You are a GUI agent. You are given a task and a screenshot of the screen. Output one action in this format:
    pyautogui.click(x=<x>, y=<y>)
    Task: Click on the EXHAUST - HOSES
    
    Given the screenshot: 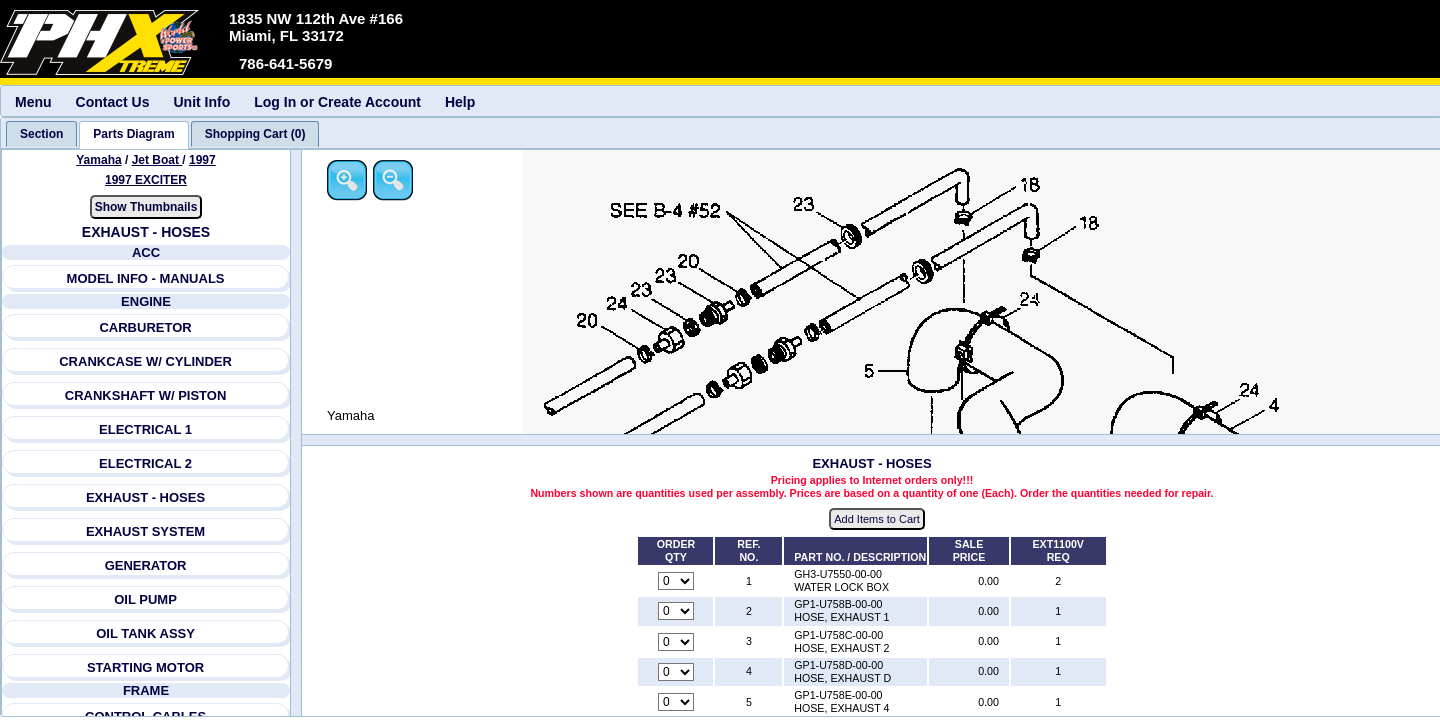 What is the action you would take?
    pyautogui.click(x=145, y=497)
    